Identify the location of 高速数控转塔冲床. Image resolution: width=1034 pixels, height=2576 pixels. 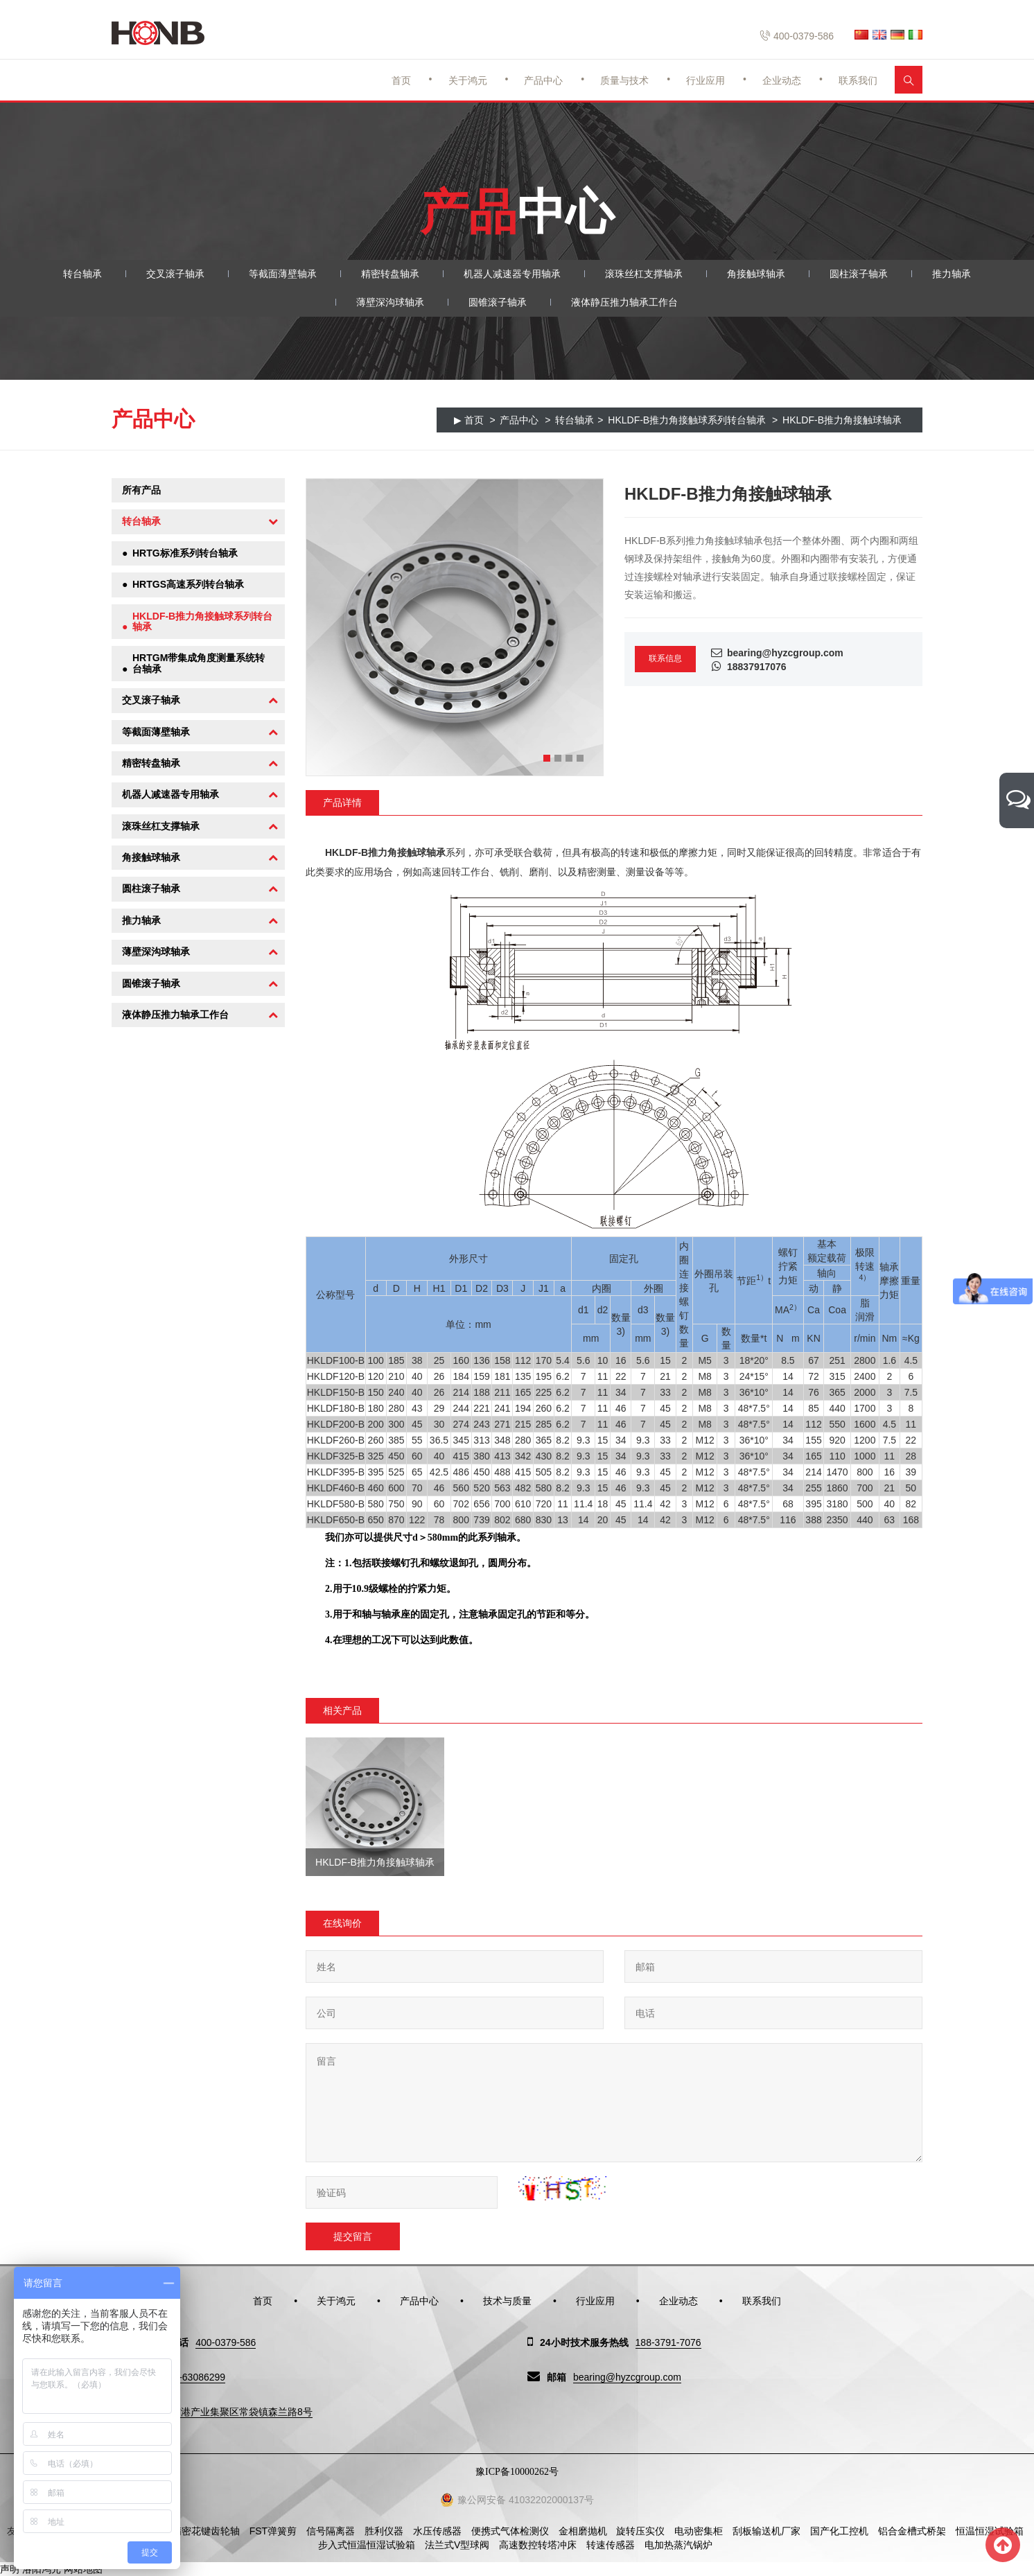
(538, 2544).